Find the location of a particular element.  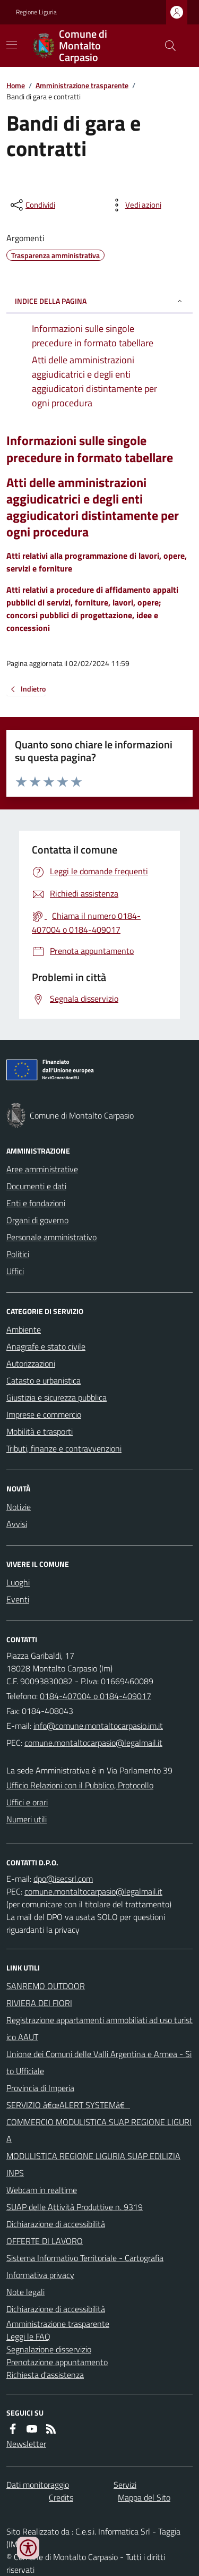

[condividi sui social] is located at coordinates (31, 205).